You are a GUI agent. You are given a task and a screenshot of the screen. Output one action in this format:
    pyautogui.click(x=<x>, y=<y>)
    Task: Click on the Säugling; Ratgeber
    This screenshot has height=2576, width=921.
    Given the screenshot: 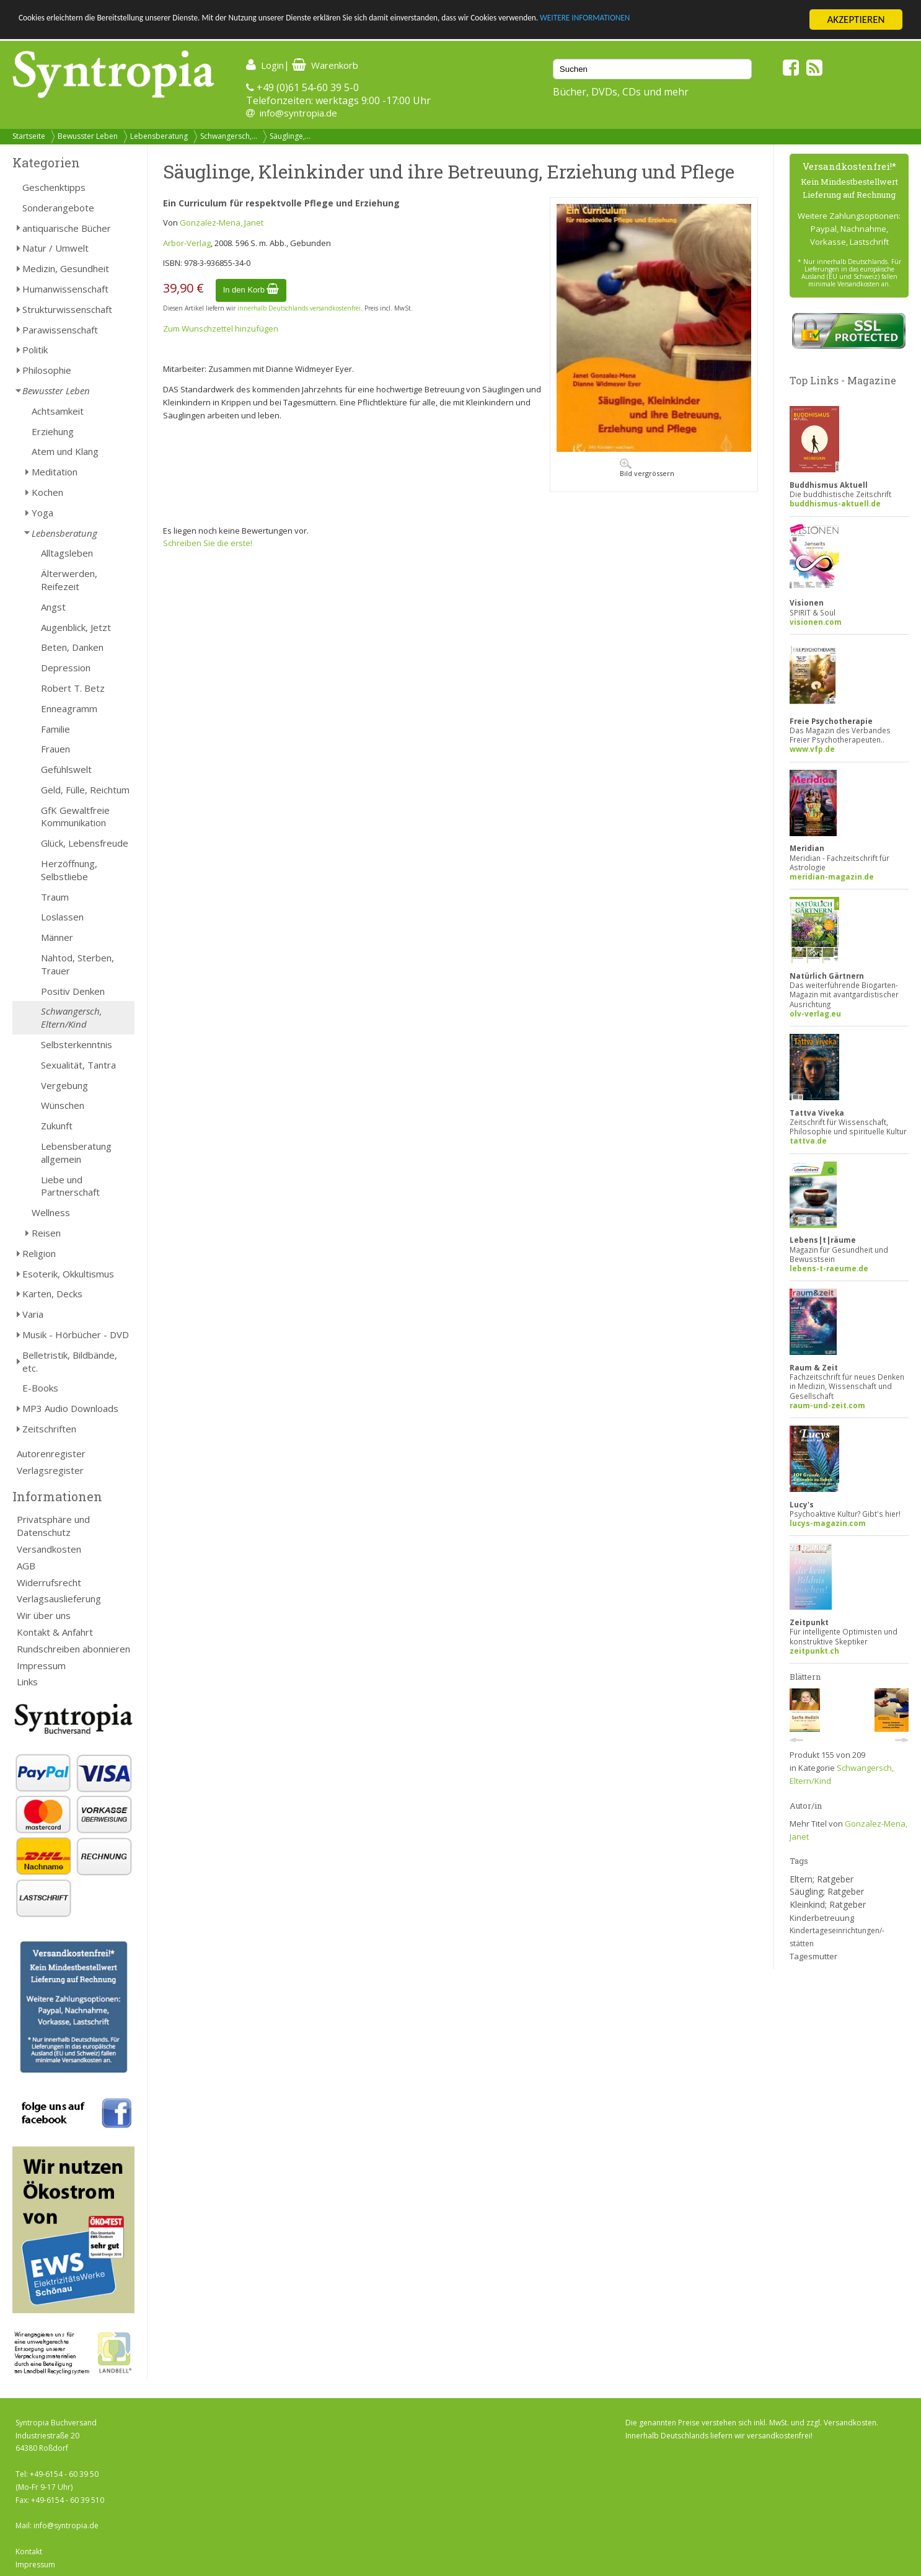 What is the action you would take?
    pyautogui.click(x=827, y=1891)
    